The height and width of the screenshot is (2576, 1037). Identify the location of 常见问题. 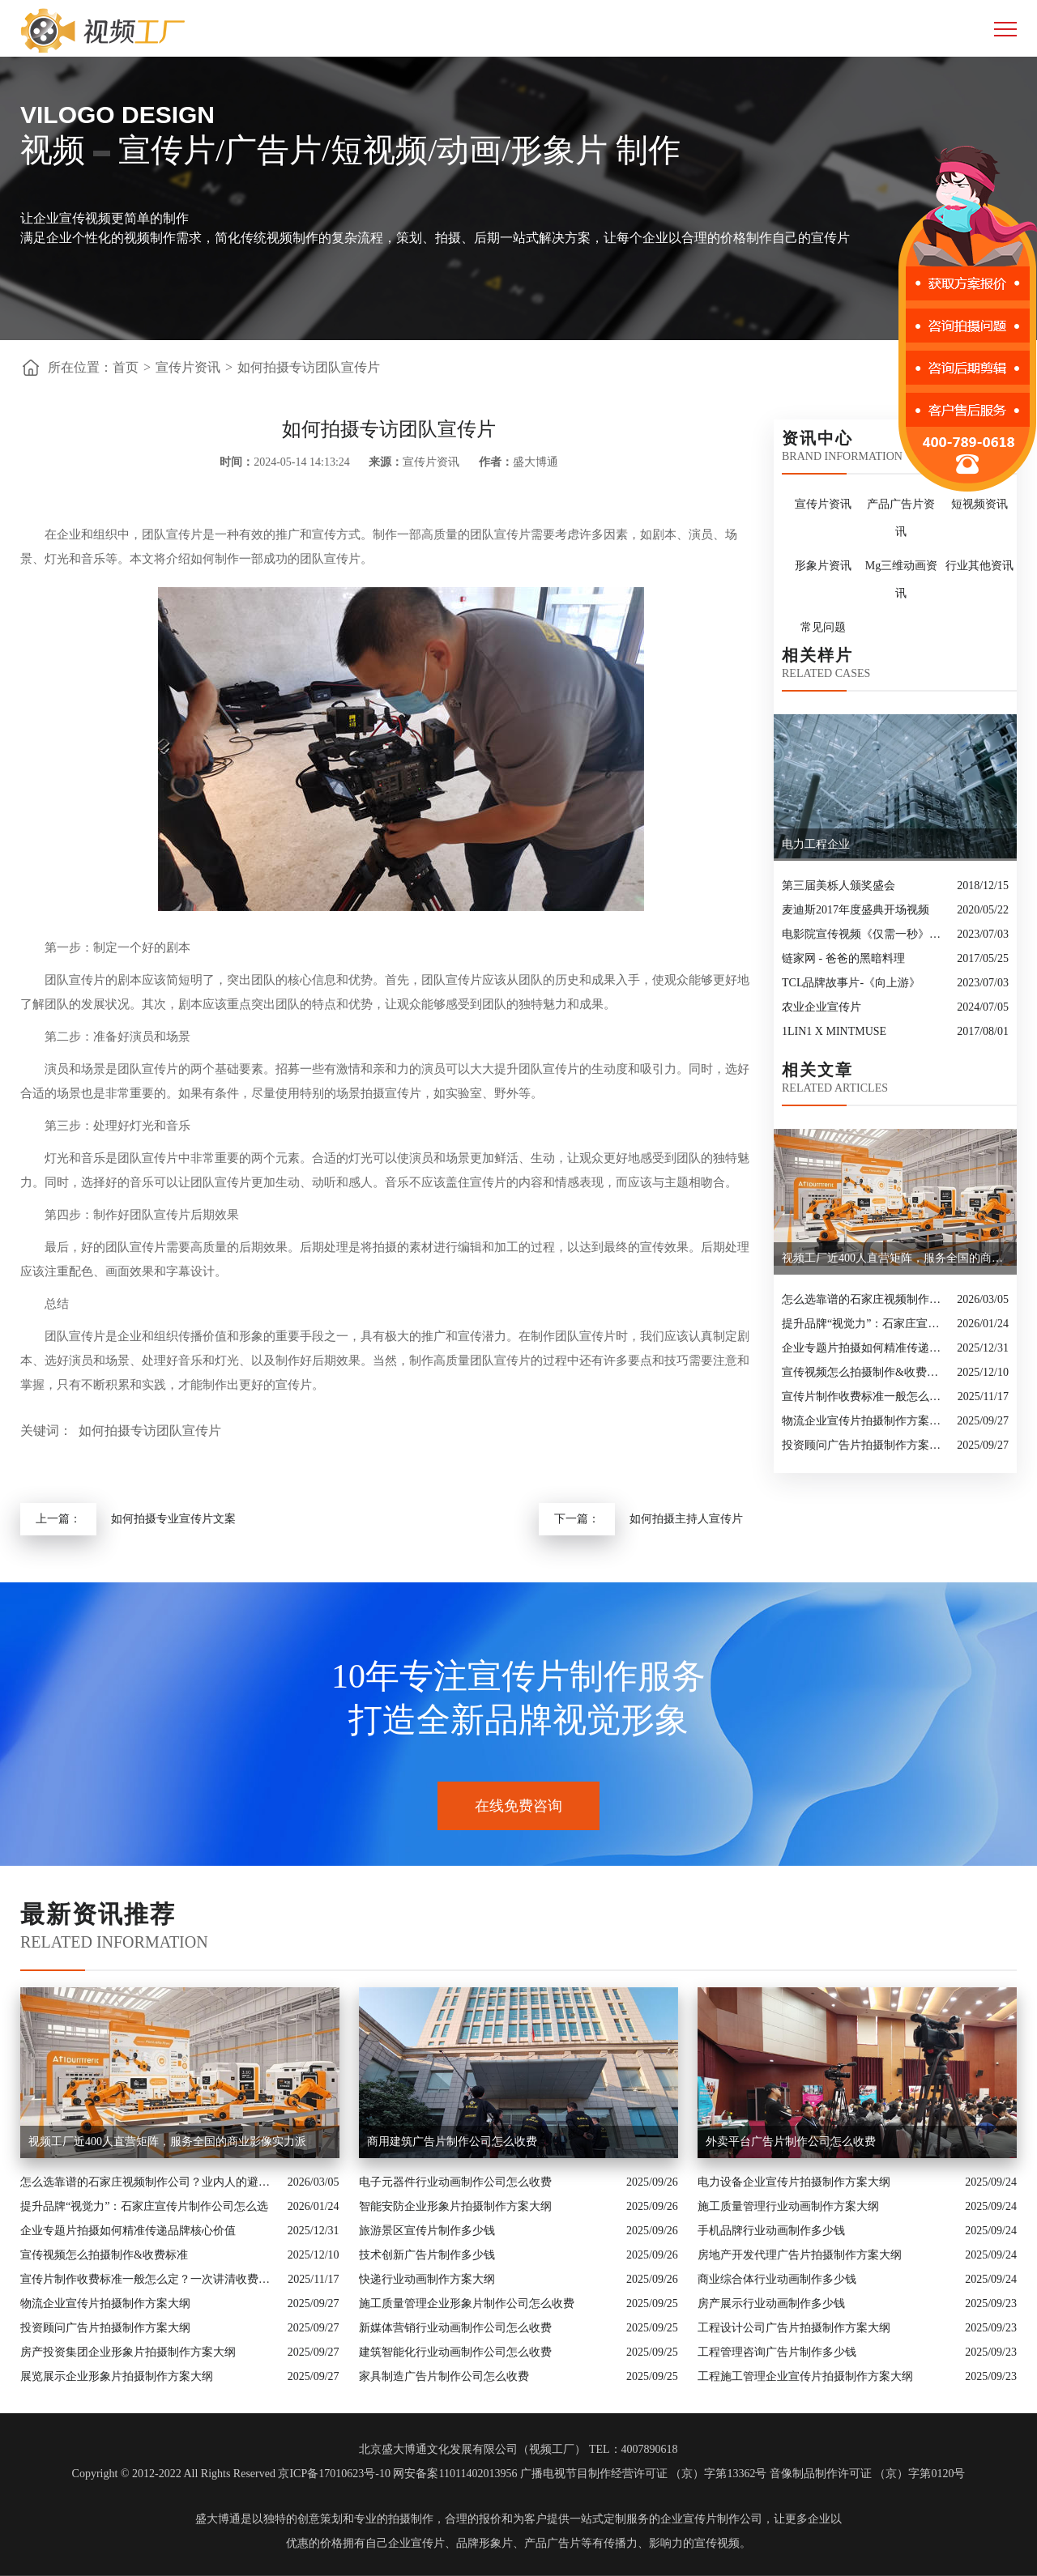
(823, 627).